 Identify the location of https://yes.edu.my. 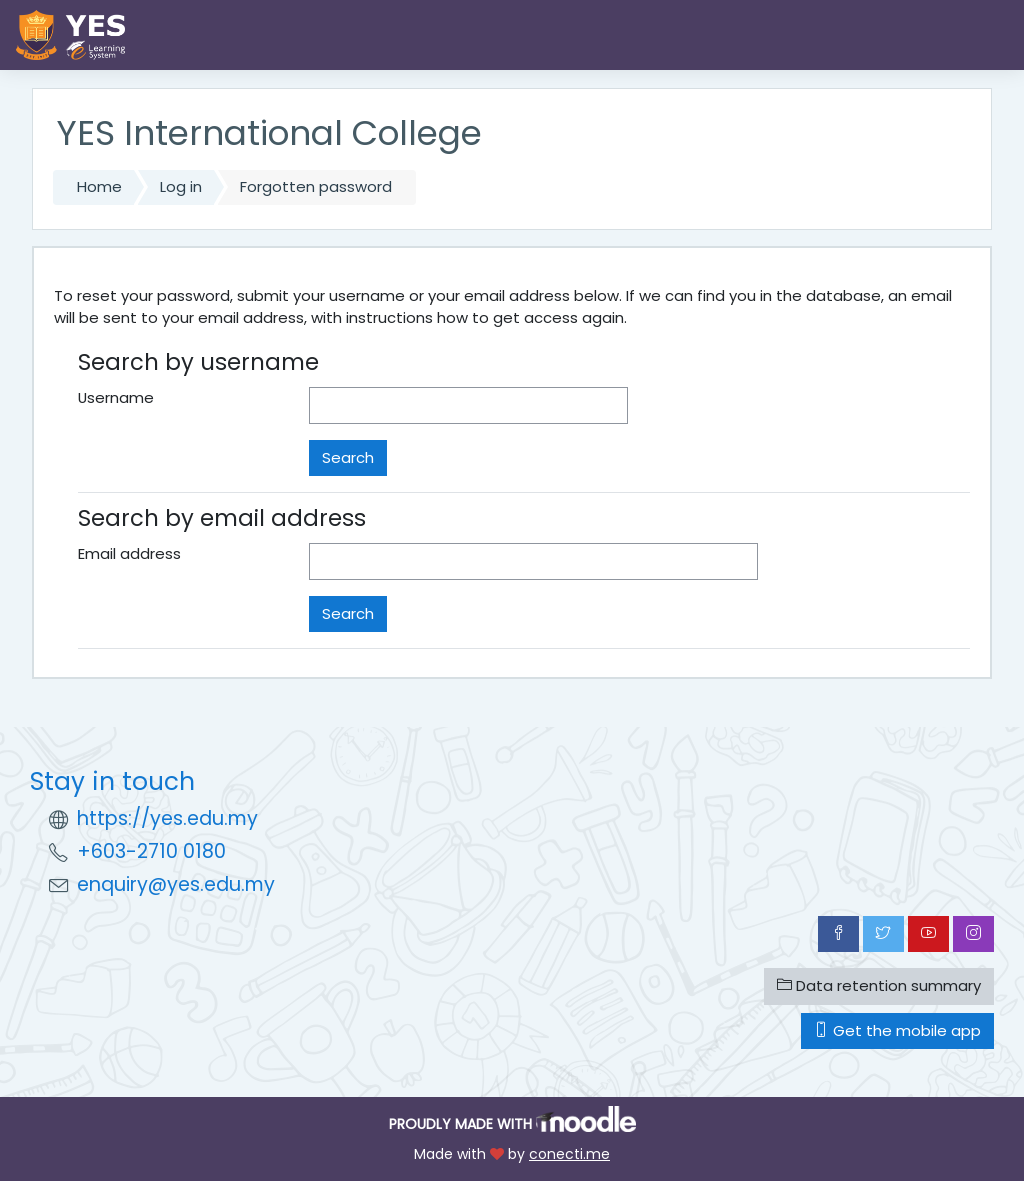
(167, 818).